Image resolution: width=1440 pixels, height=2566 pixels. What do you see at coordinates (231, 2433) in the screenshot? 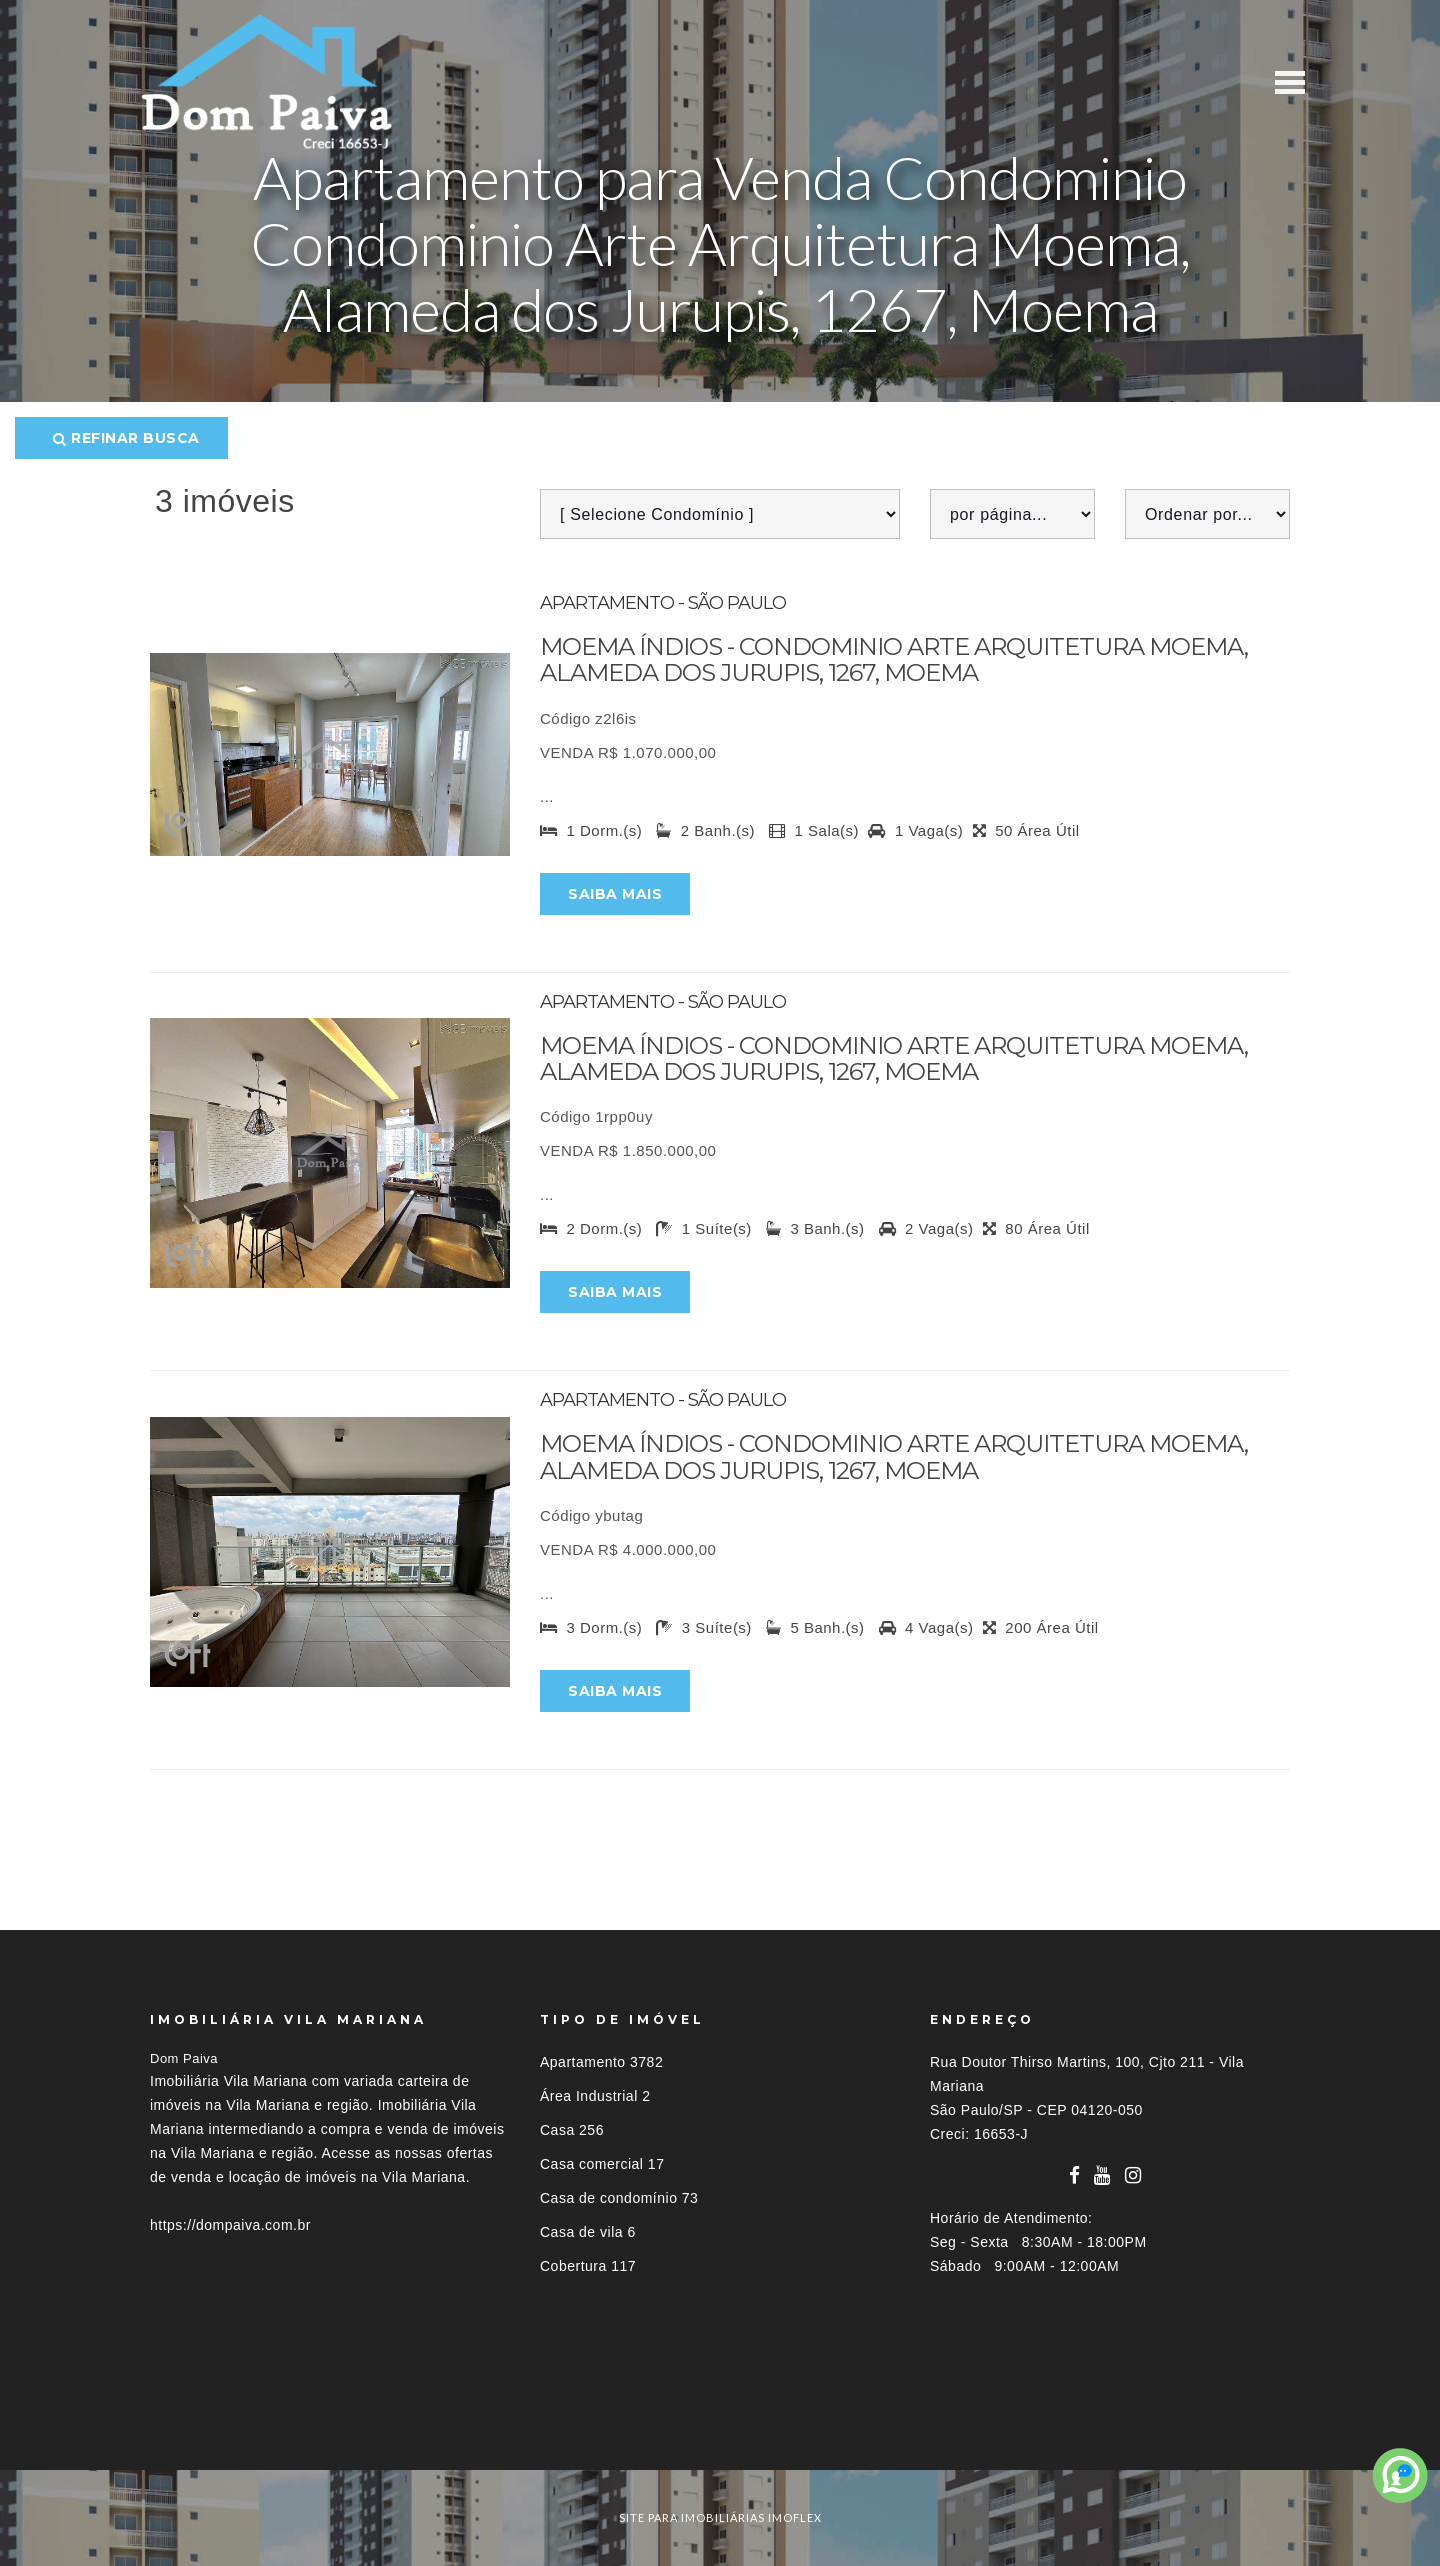
I see `Imóveis por localização [button]` at bounding box center [231, 2433].